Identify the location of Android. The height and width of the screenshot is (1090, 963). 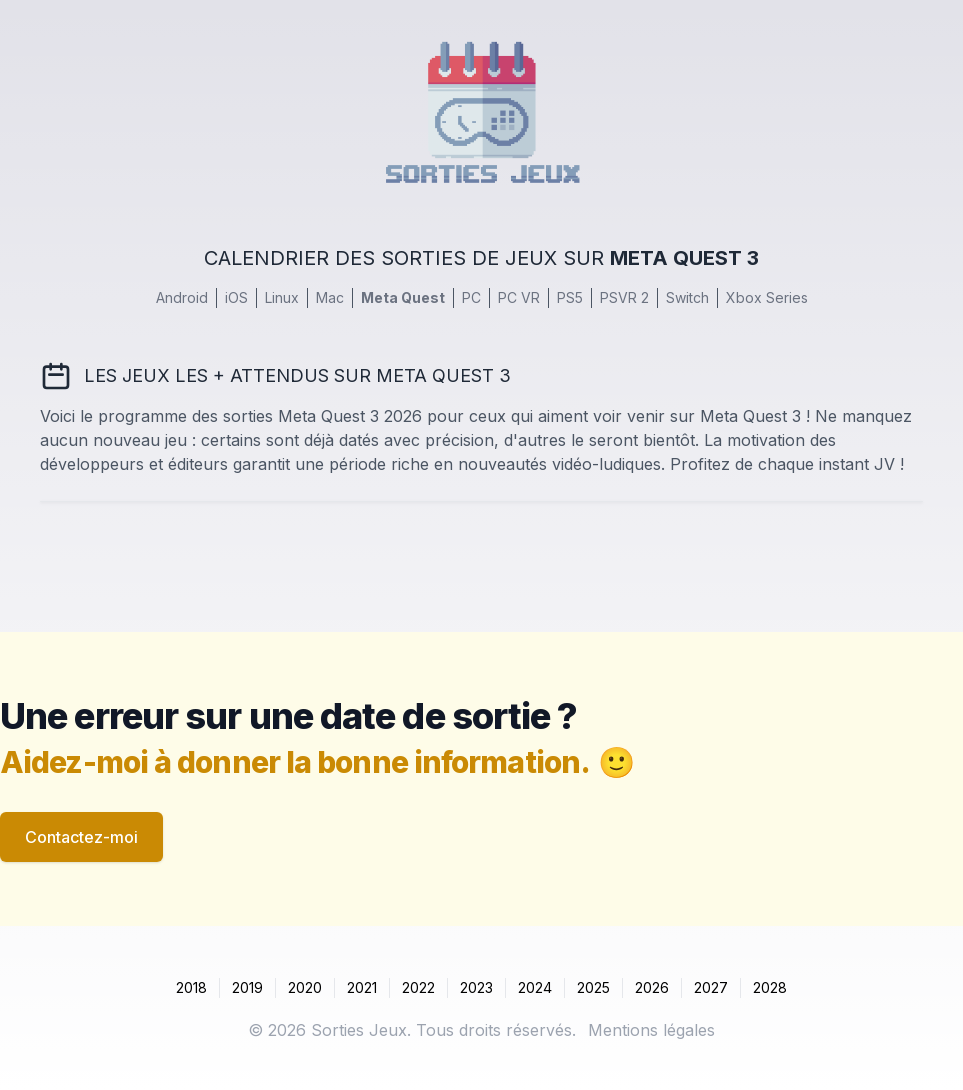
(182, 297).